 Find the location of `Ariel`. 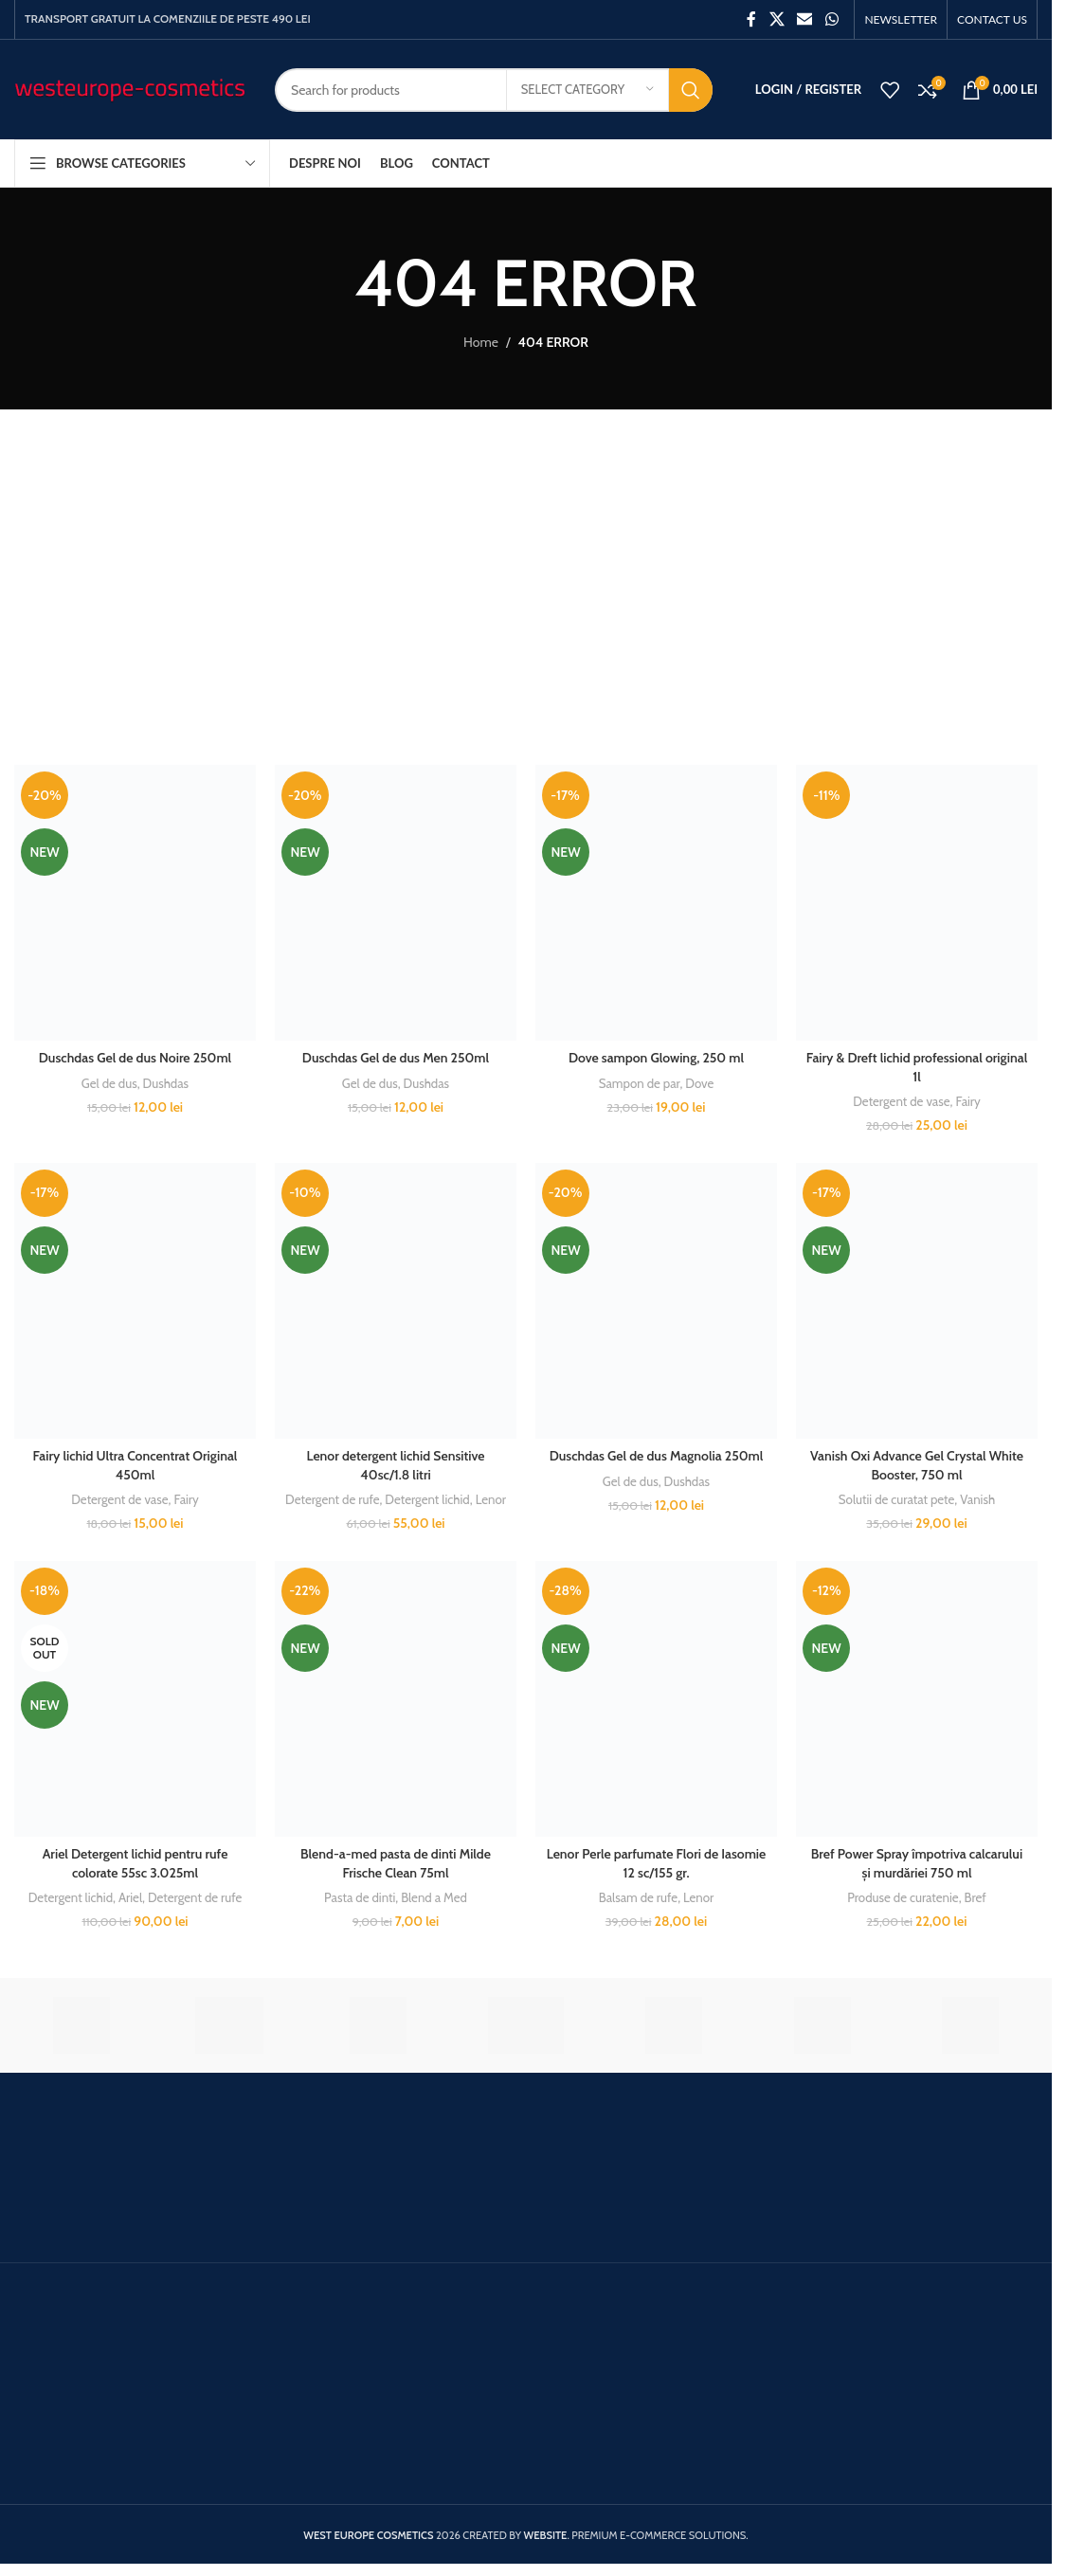

Ariel is located at coordinates (130, 1897).